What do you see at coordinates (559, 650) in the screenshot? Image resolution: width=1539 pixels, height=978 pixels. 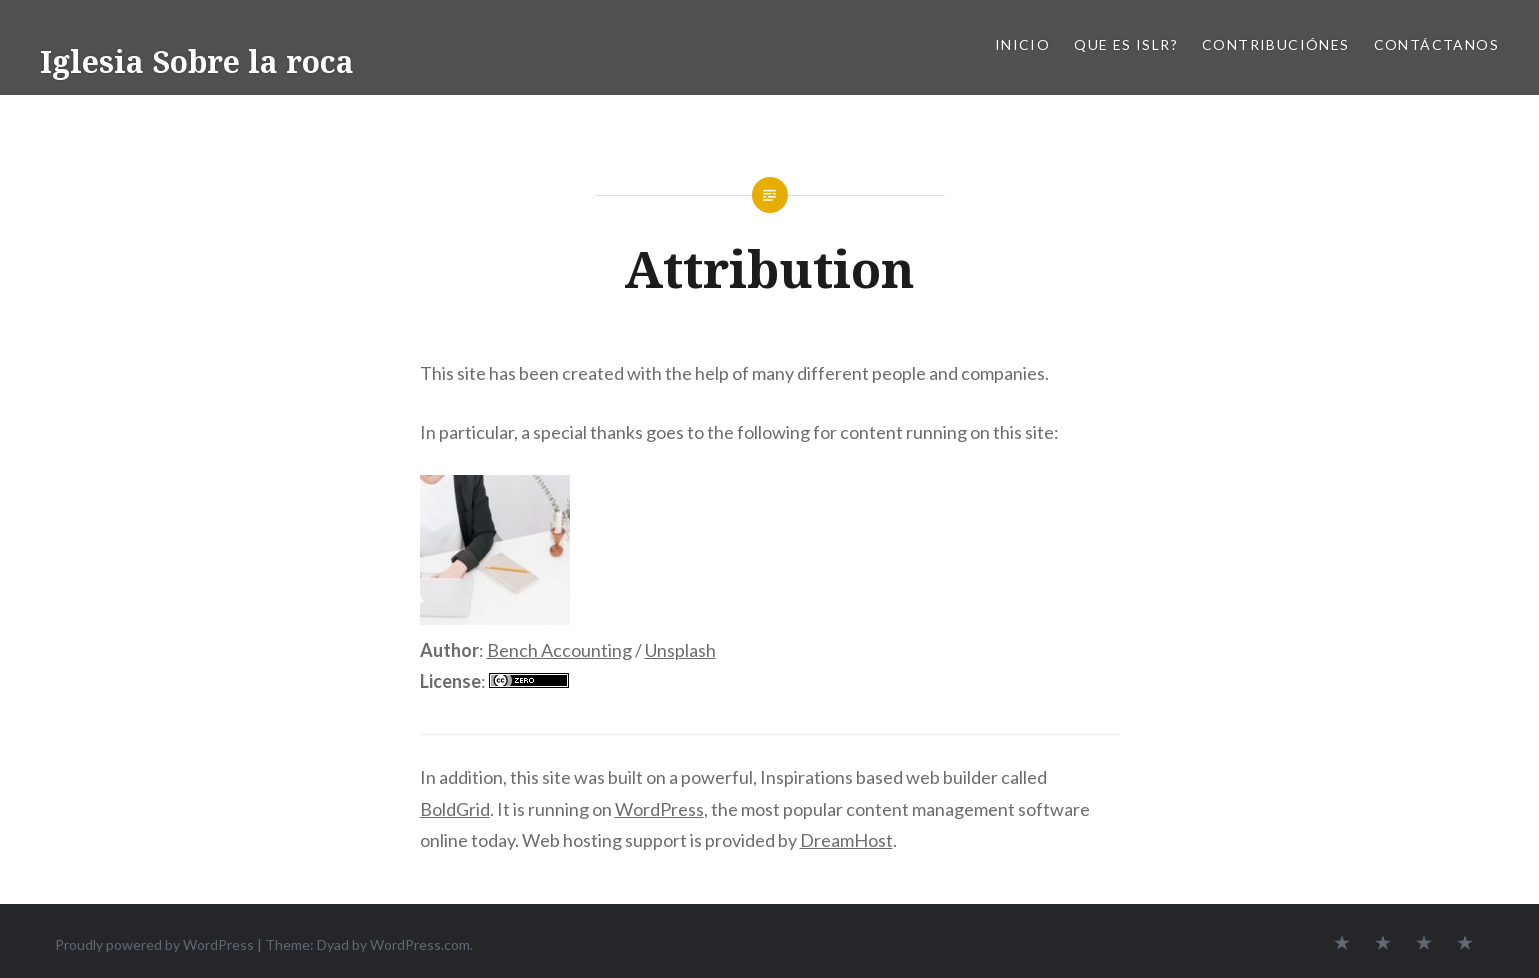 I see `Bench Accounting` at bounding box center [559, 650].